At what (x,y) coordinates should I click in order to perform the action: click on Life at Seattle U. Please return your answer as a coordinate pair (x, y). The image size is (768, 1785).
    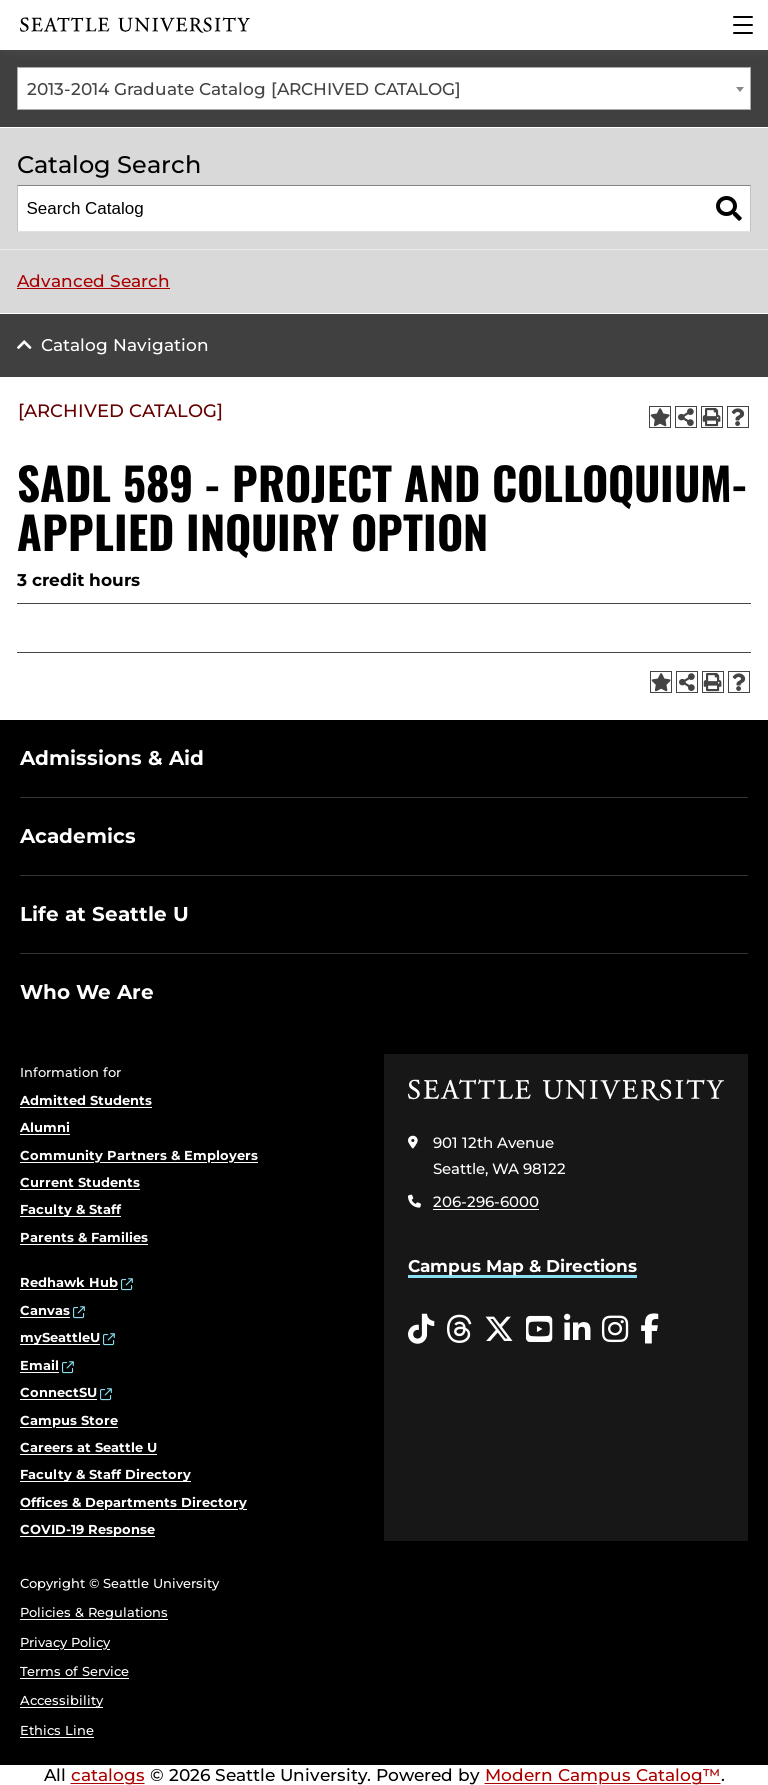
    Looking at the image, I should click on (104, 914).